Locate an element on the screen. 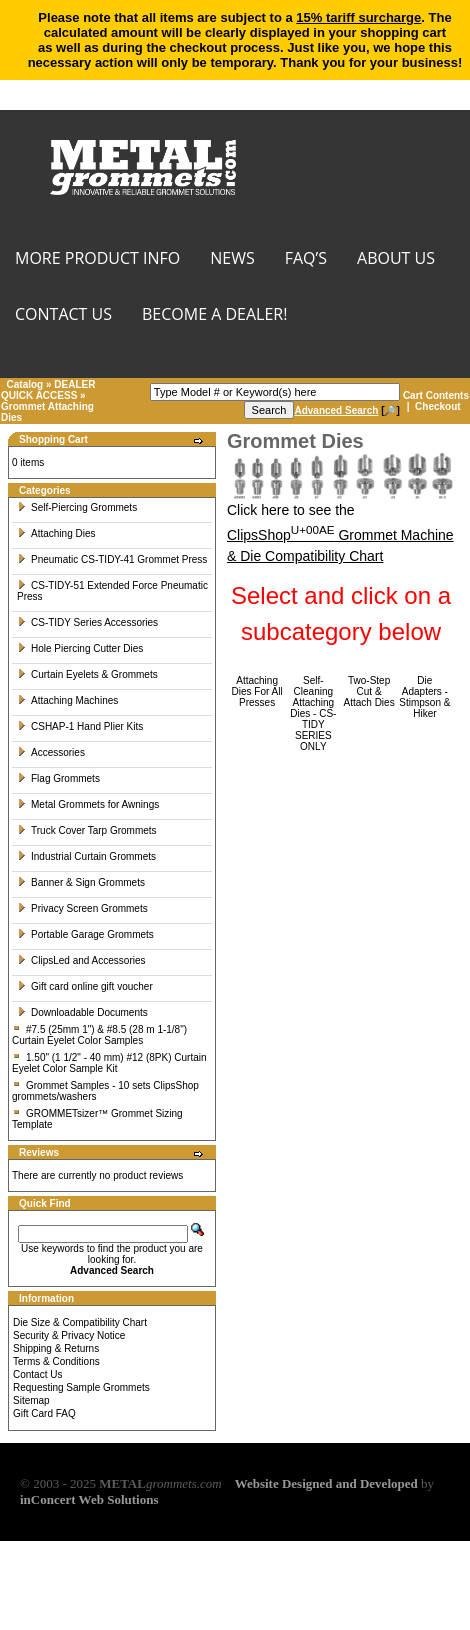  Terms & Conditions is located at coordinates (56, 1361).